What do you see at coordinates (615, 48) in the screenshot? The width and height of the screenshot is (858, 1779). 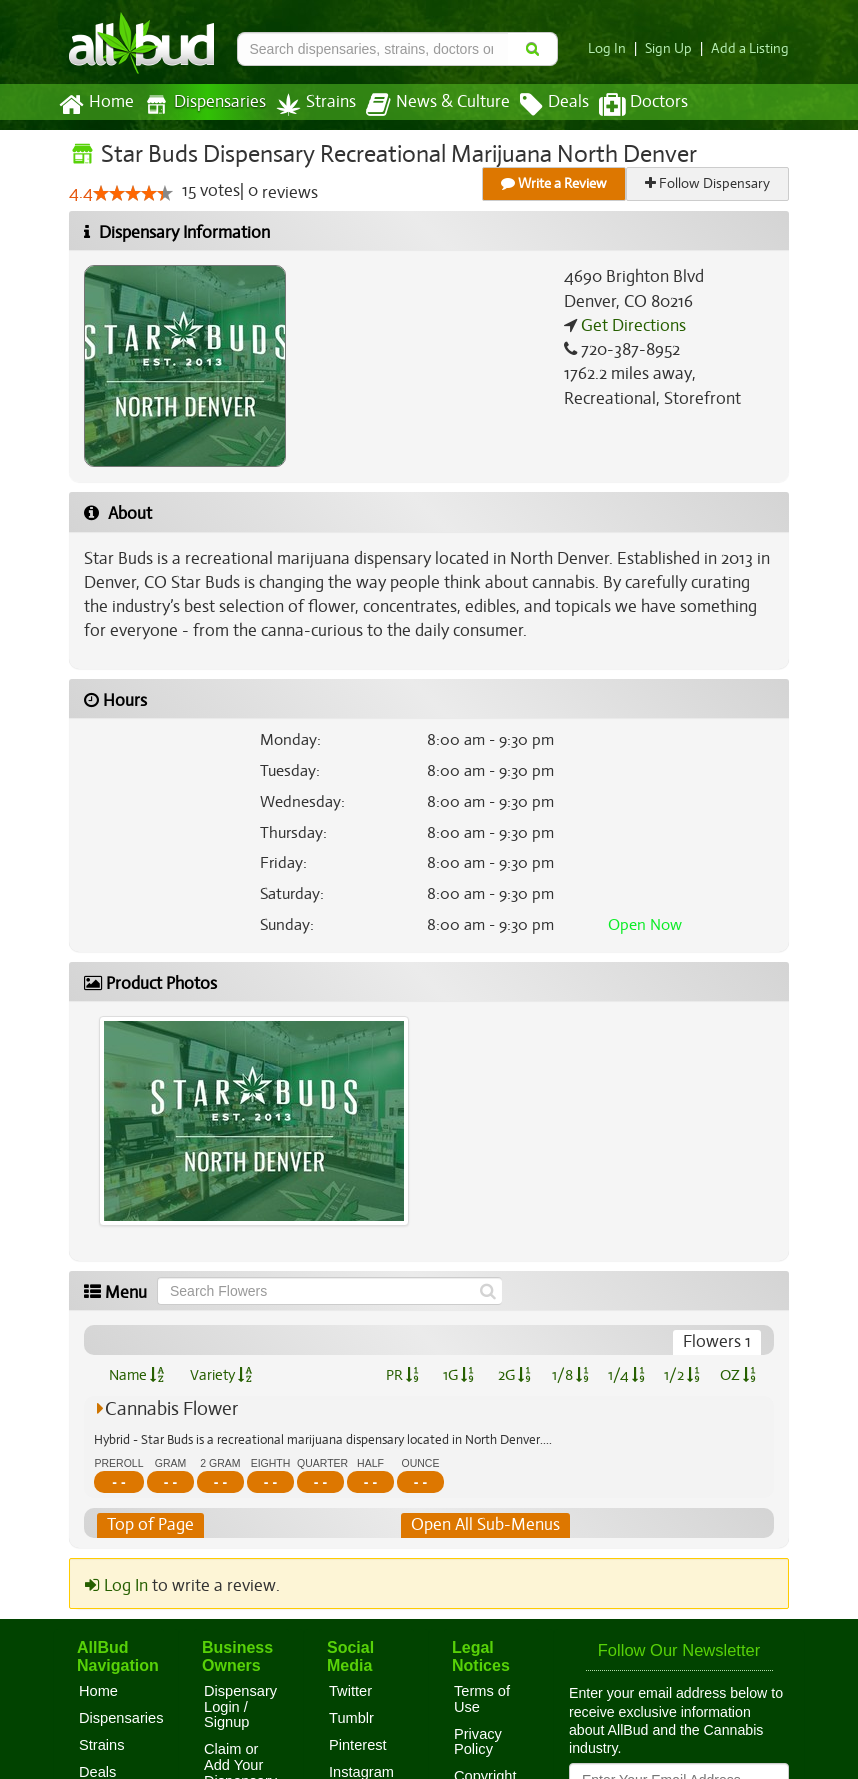 I see `Log In` at bounding box center [615, 48].